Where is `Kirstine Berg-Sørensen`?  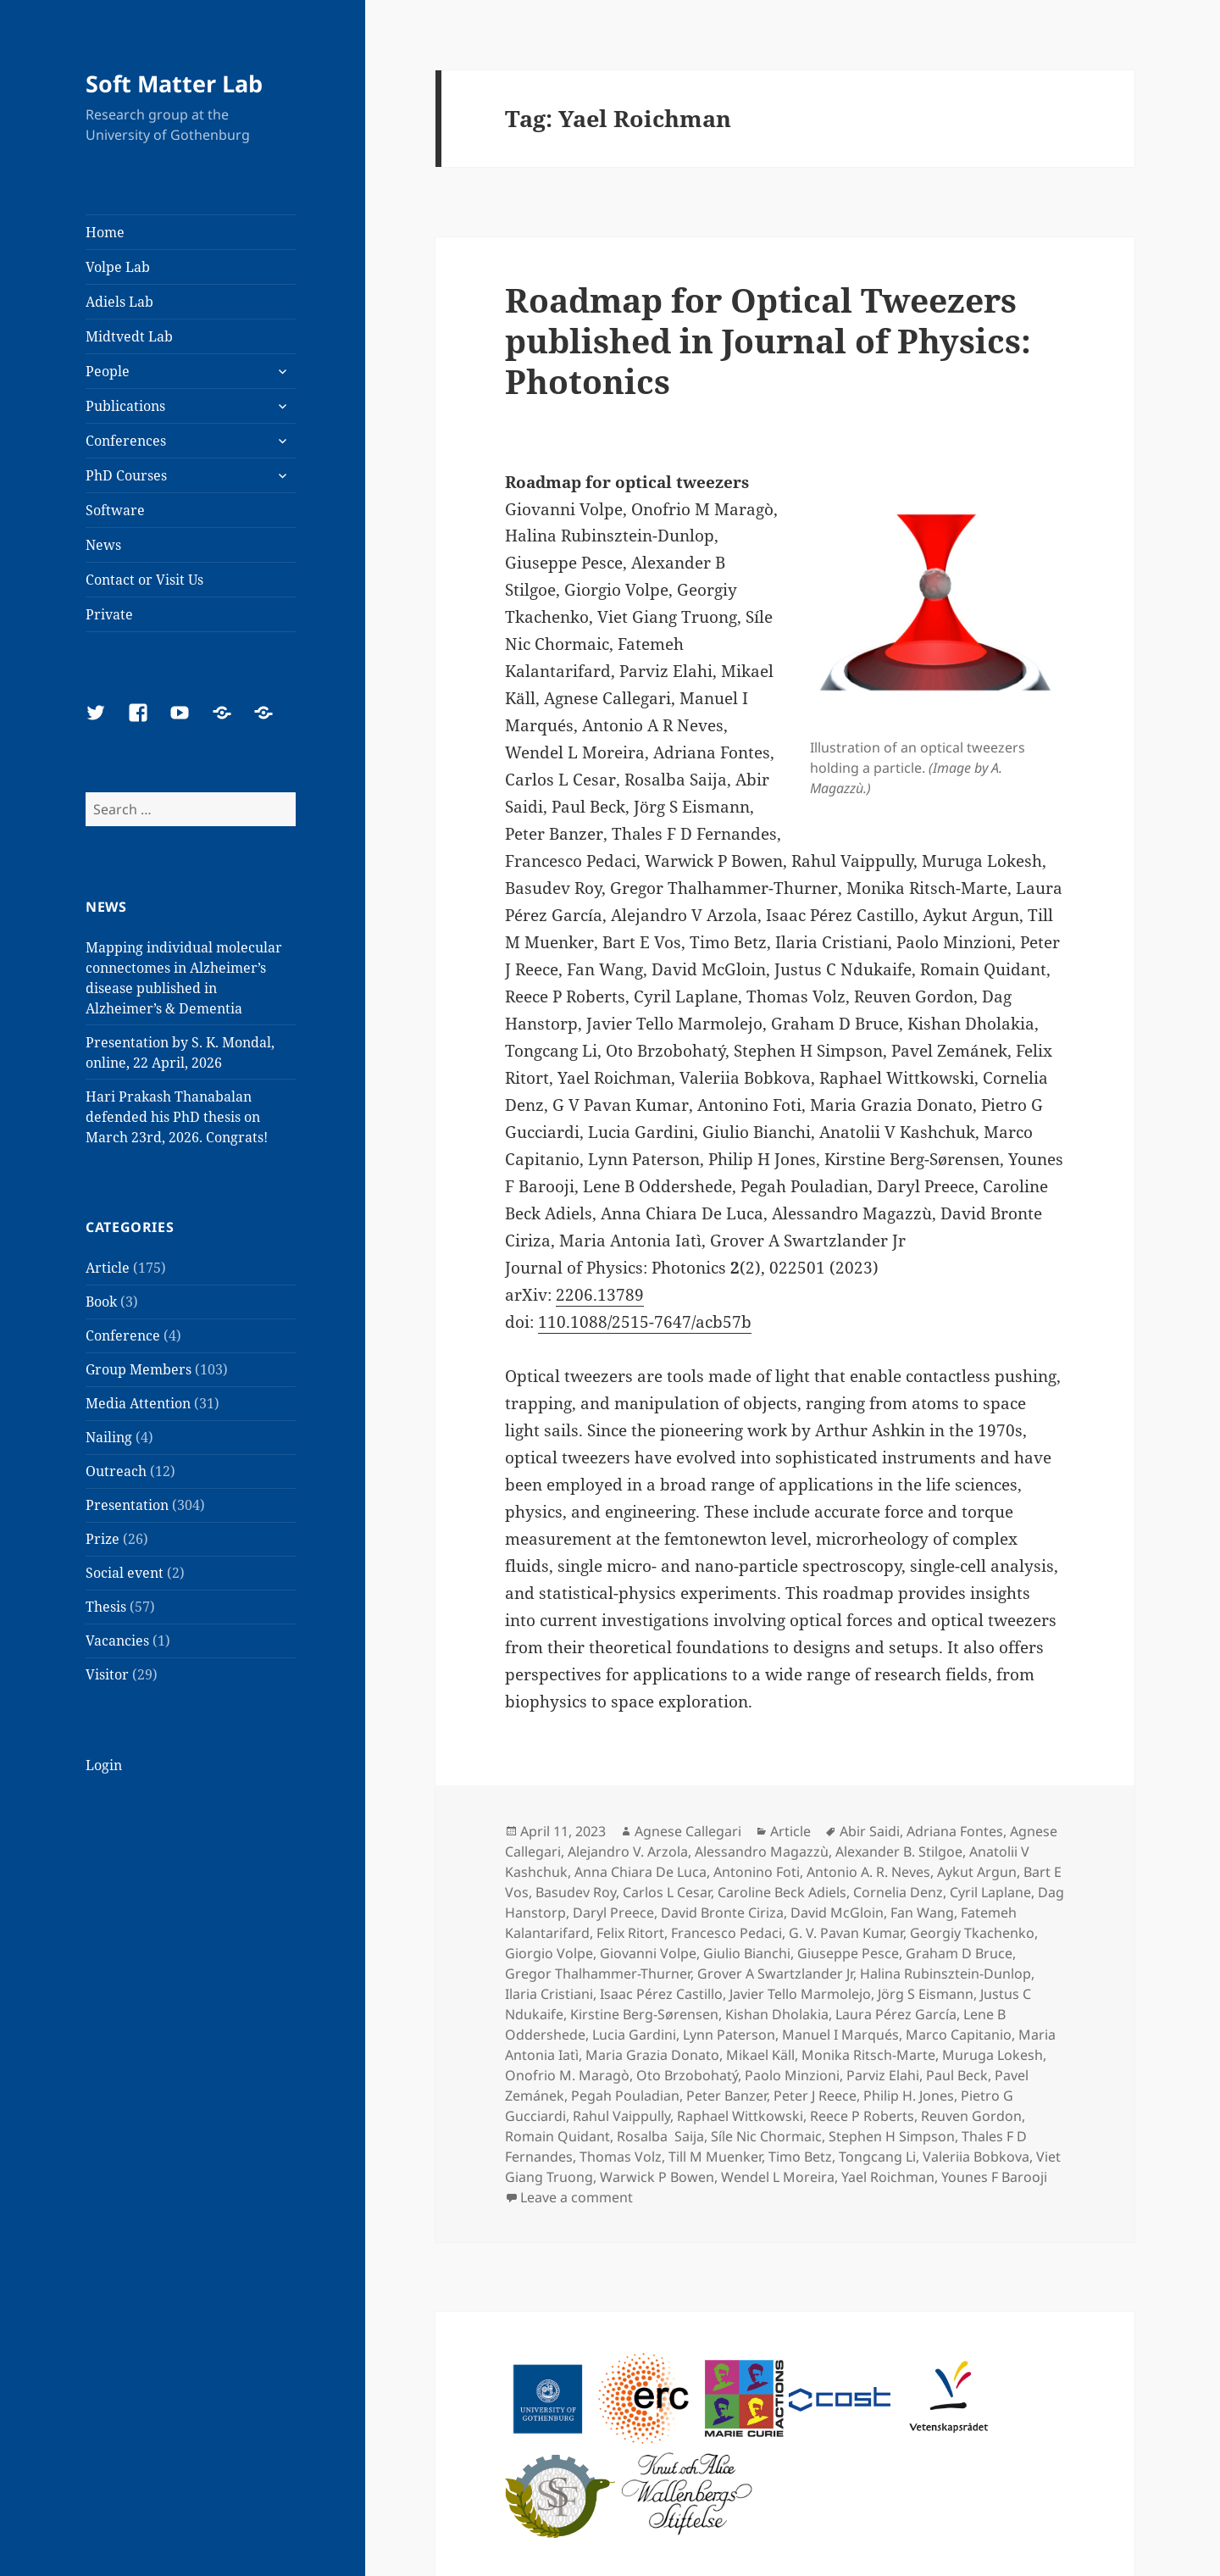 Kirstine Berg-Sørensen is located at coordinates (644, 2014).